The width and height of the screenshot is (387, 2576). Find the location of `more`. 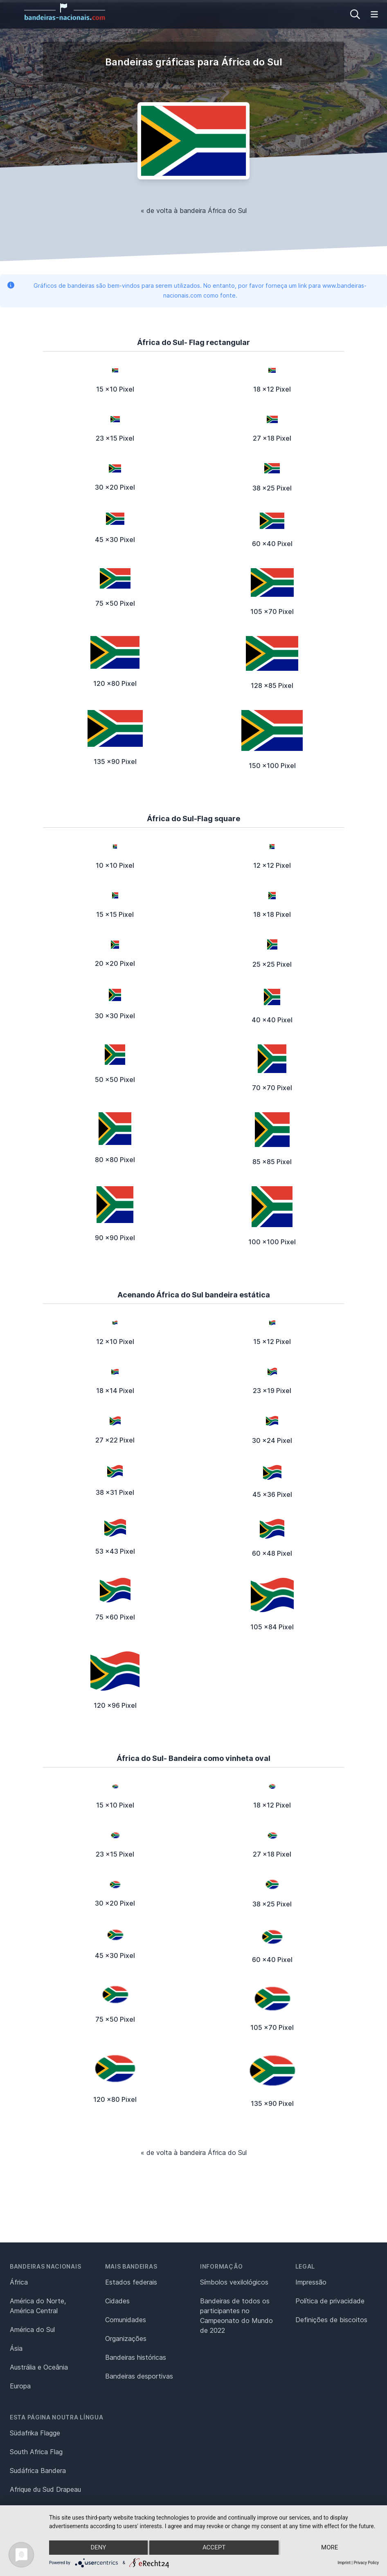

more is located at coordinates (330, 2547).